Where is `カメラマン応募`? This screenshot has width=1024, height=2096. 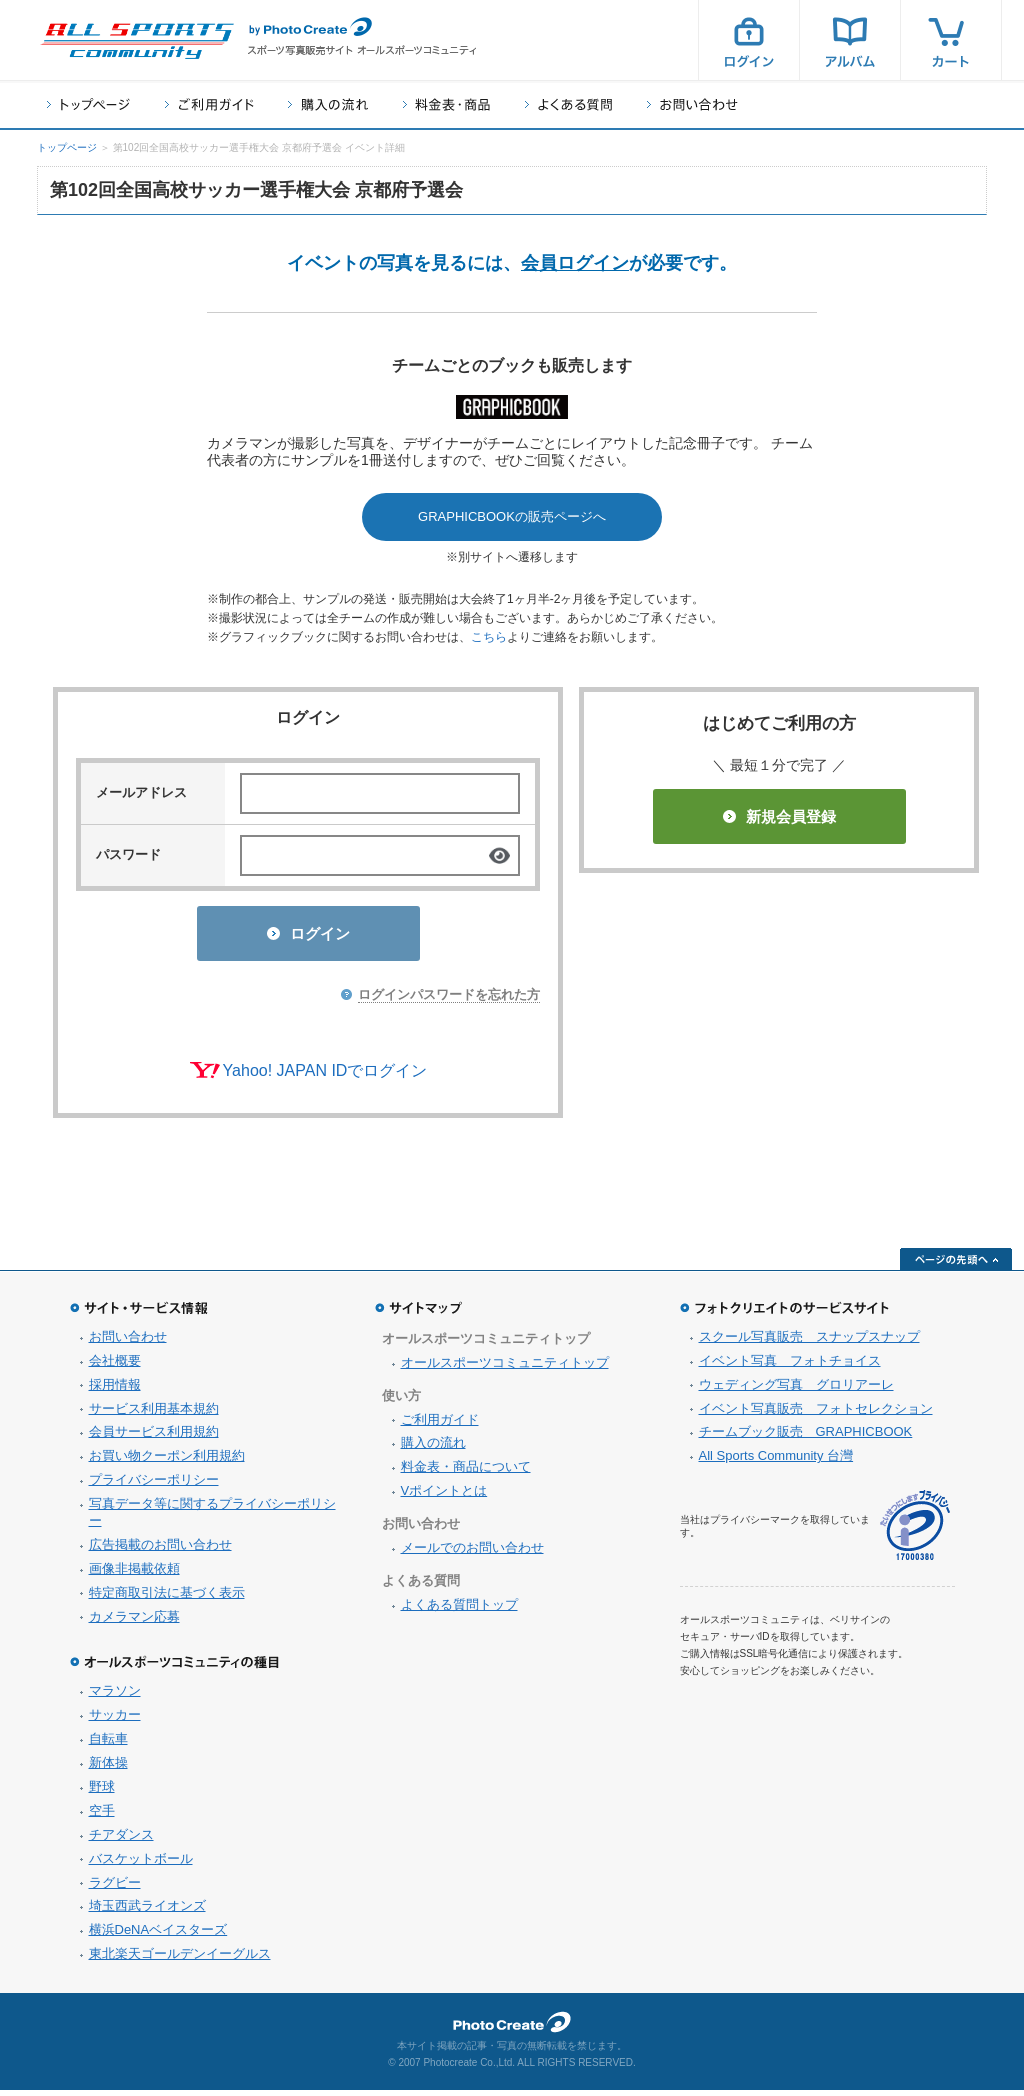
カメラマン応募 is located at coordinates (134, 1622).